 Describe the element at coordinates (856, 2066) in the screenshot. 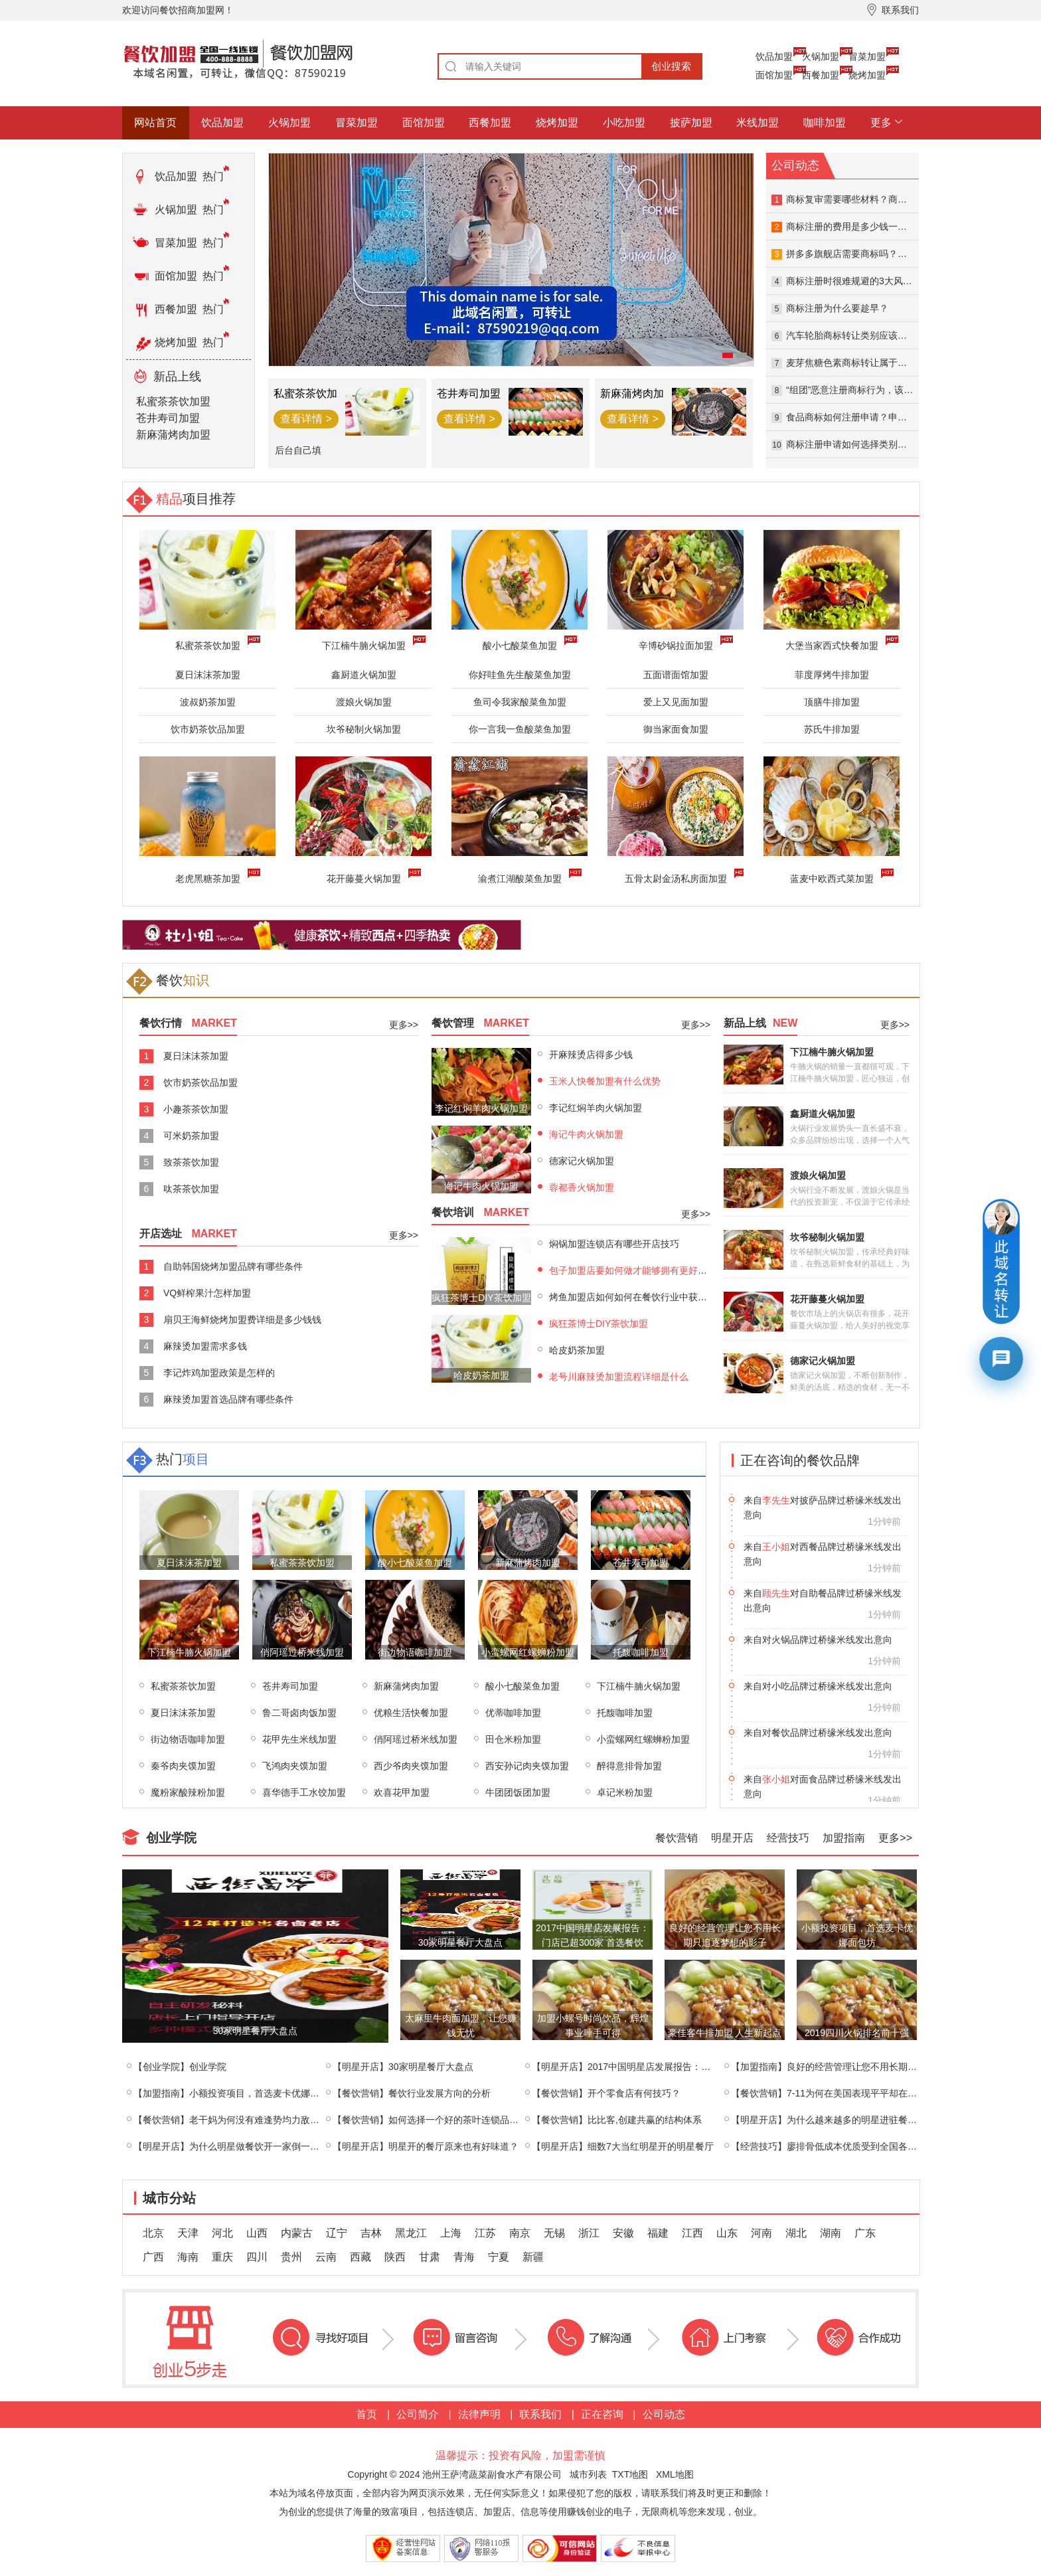

I see `【加盟指南】良好的经营管理让您不用长期只追逐梦想的影子` at that location.